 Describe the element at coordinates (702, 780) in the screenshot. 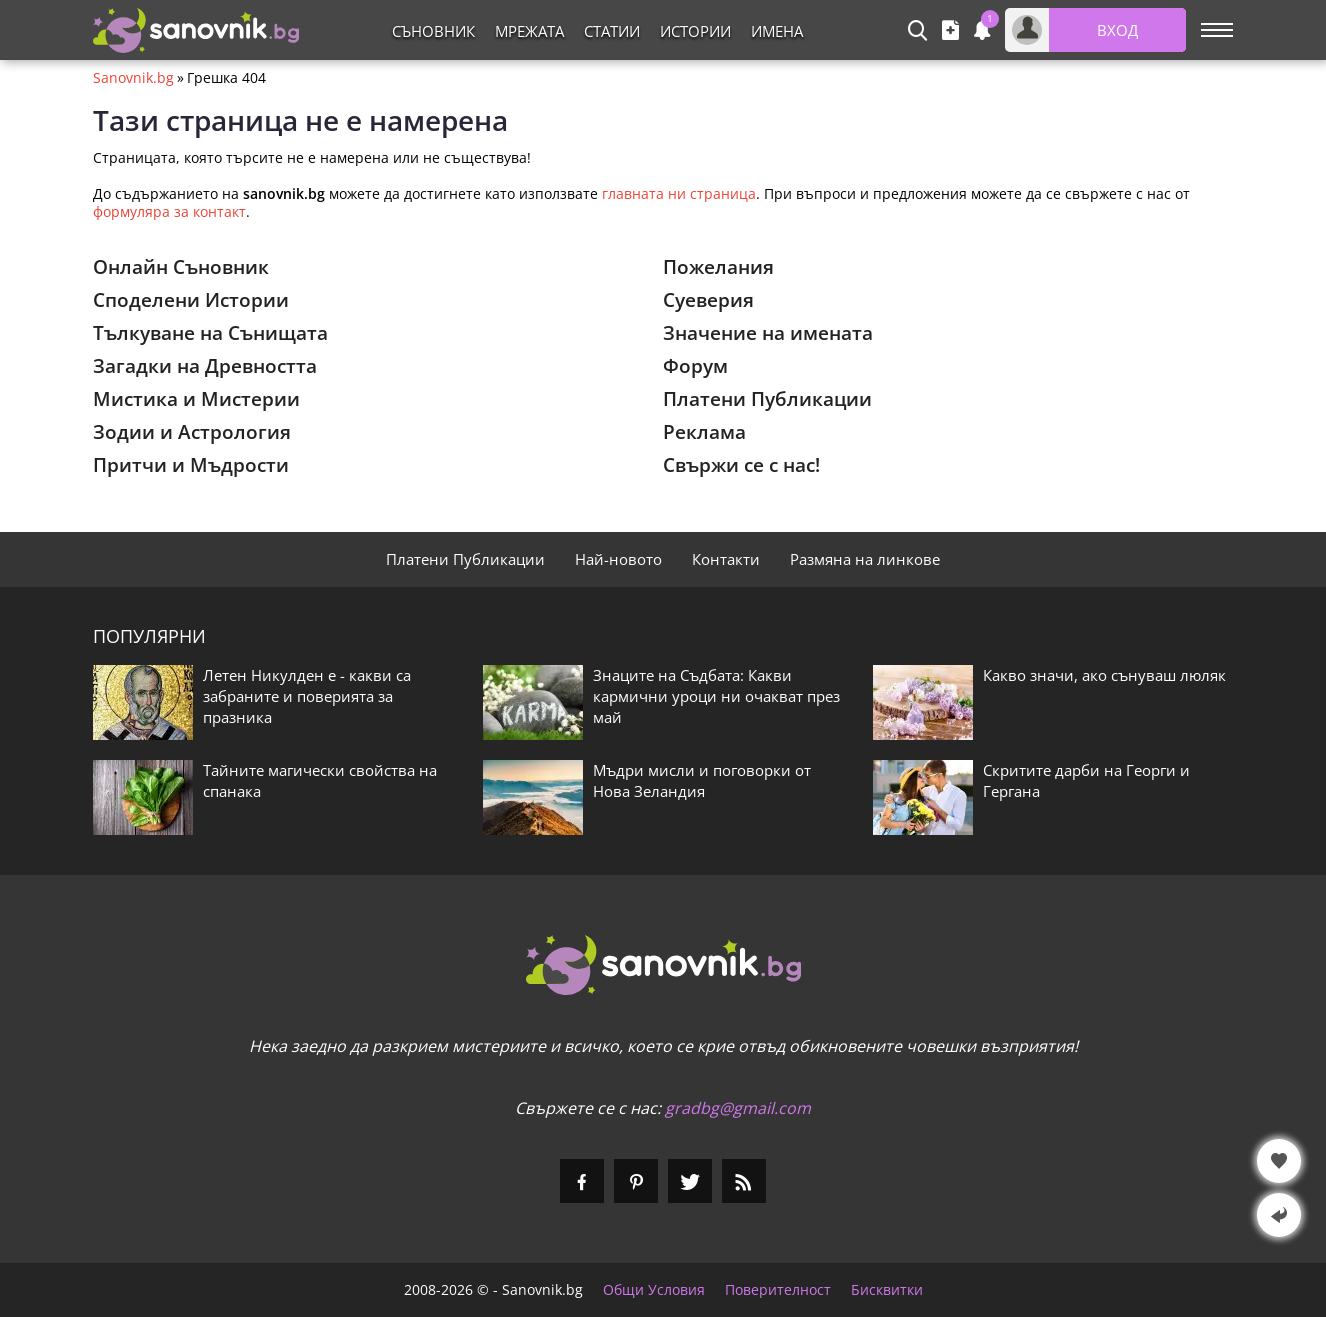

I see `Мъдри мисли и поговорки от Нова Зеландия` at that location.